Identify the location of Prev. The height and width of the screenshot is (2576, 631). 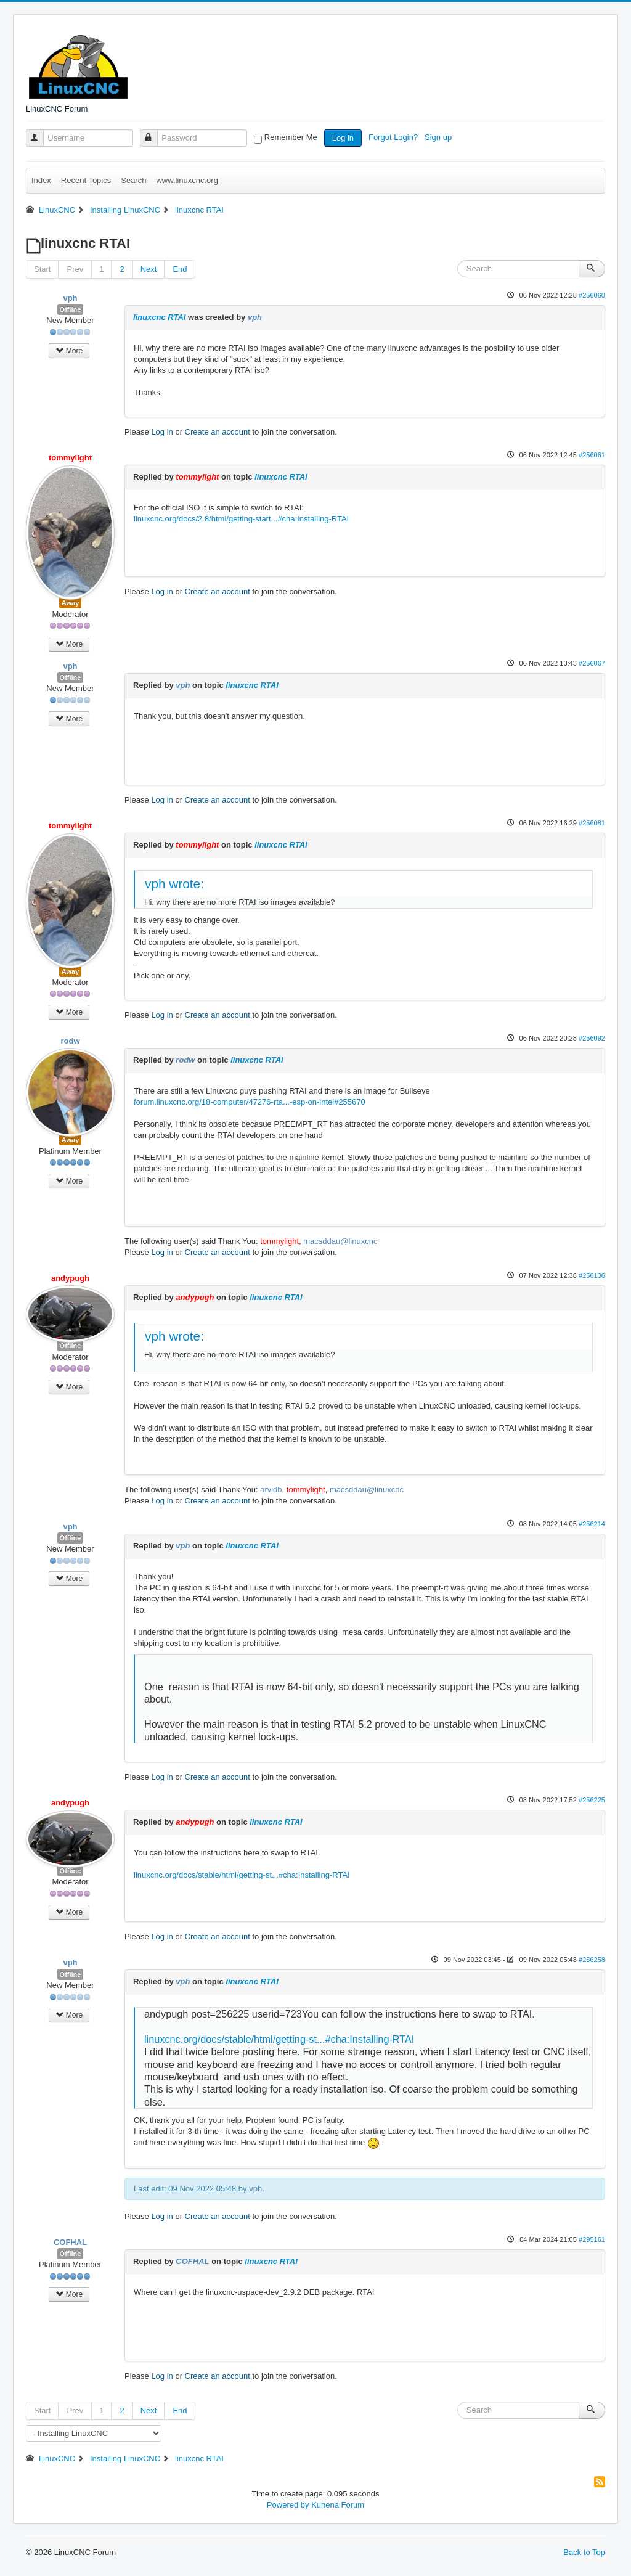
(75, 269).